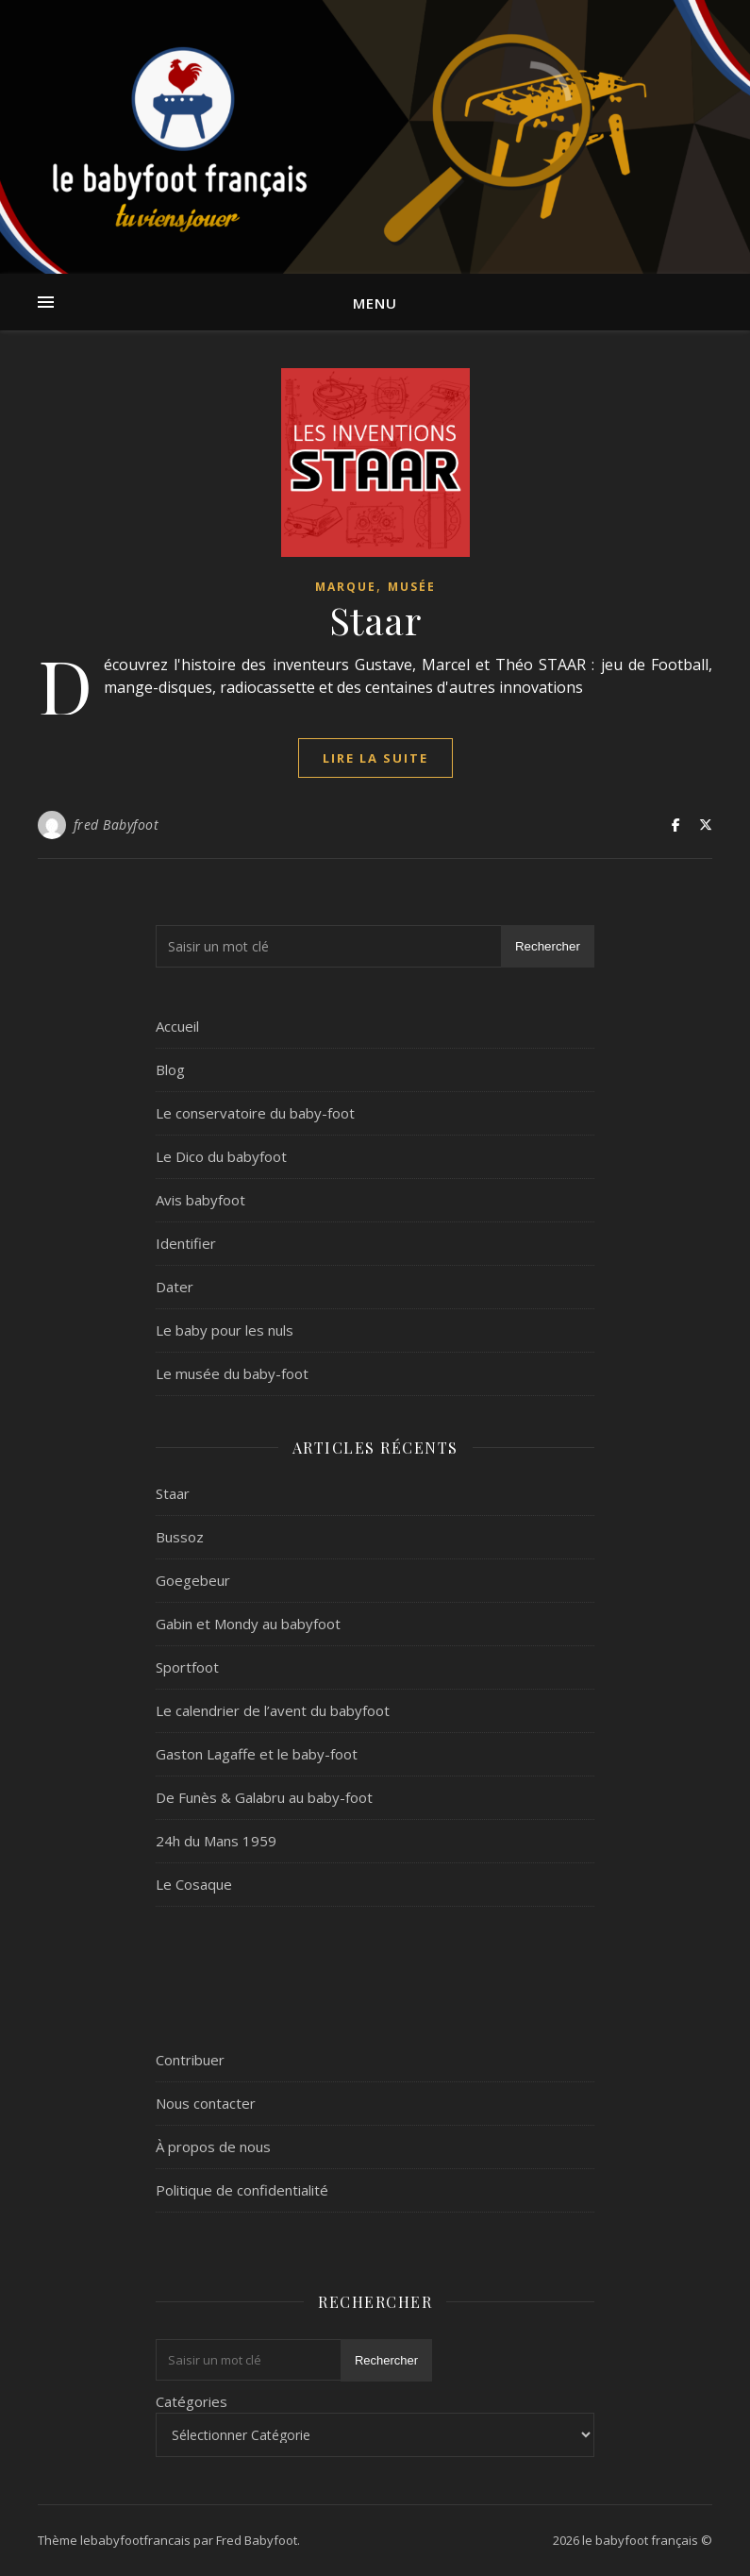 Image resolution: width=750 pixels, height=2576 pixels. I want to click on Le calendrier de l’avent du babyfoot, so click(273, 1710).